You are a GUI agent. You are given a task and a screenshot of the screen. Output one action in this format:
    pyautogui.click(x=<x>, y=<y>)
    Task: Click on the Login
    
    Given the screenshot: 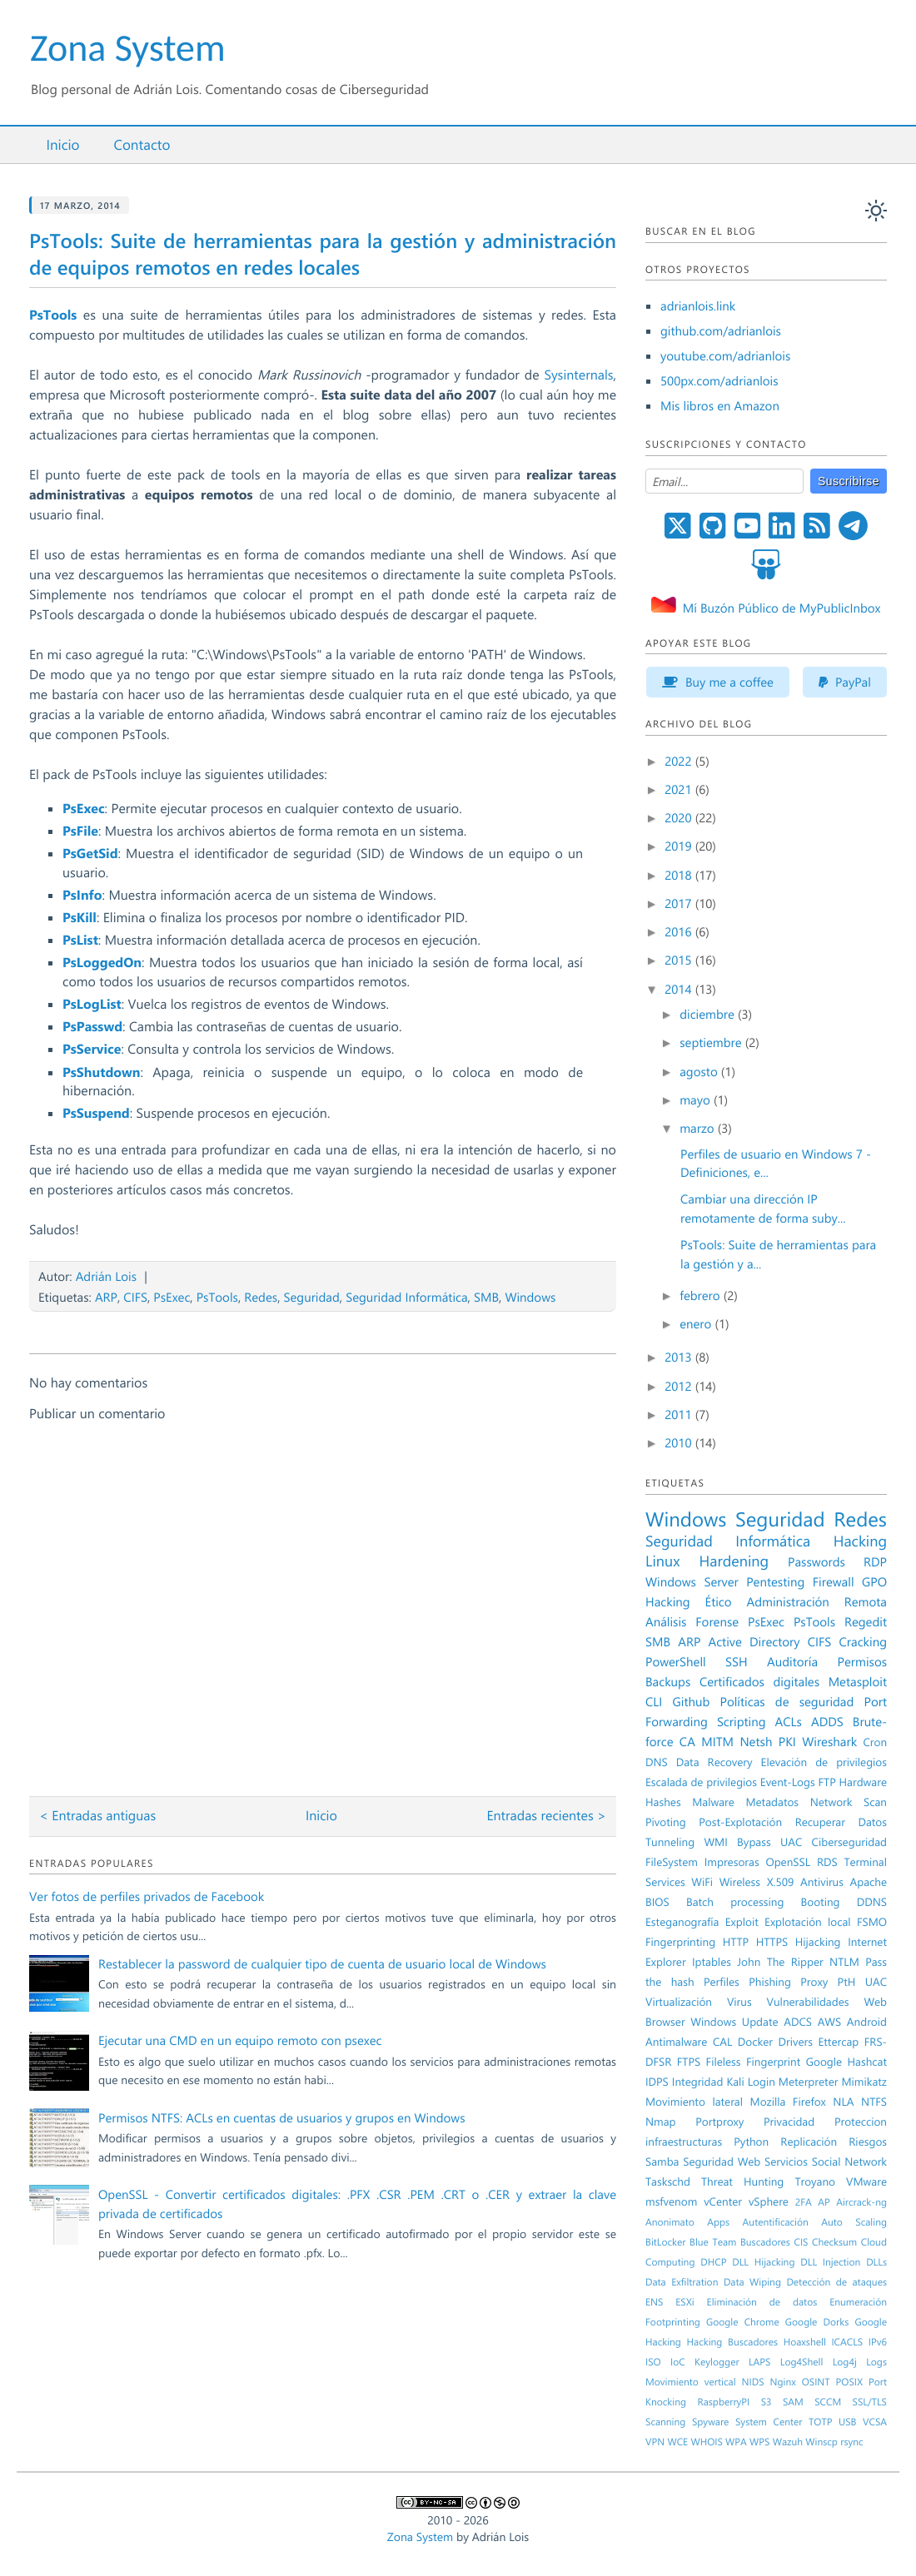 What is the action you would take?
    pyautogui.click(x=761, y=2081)
    